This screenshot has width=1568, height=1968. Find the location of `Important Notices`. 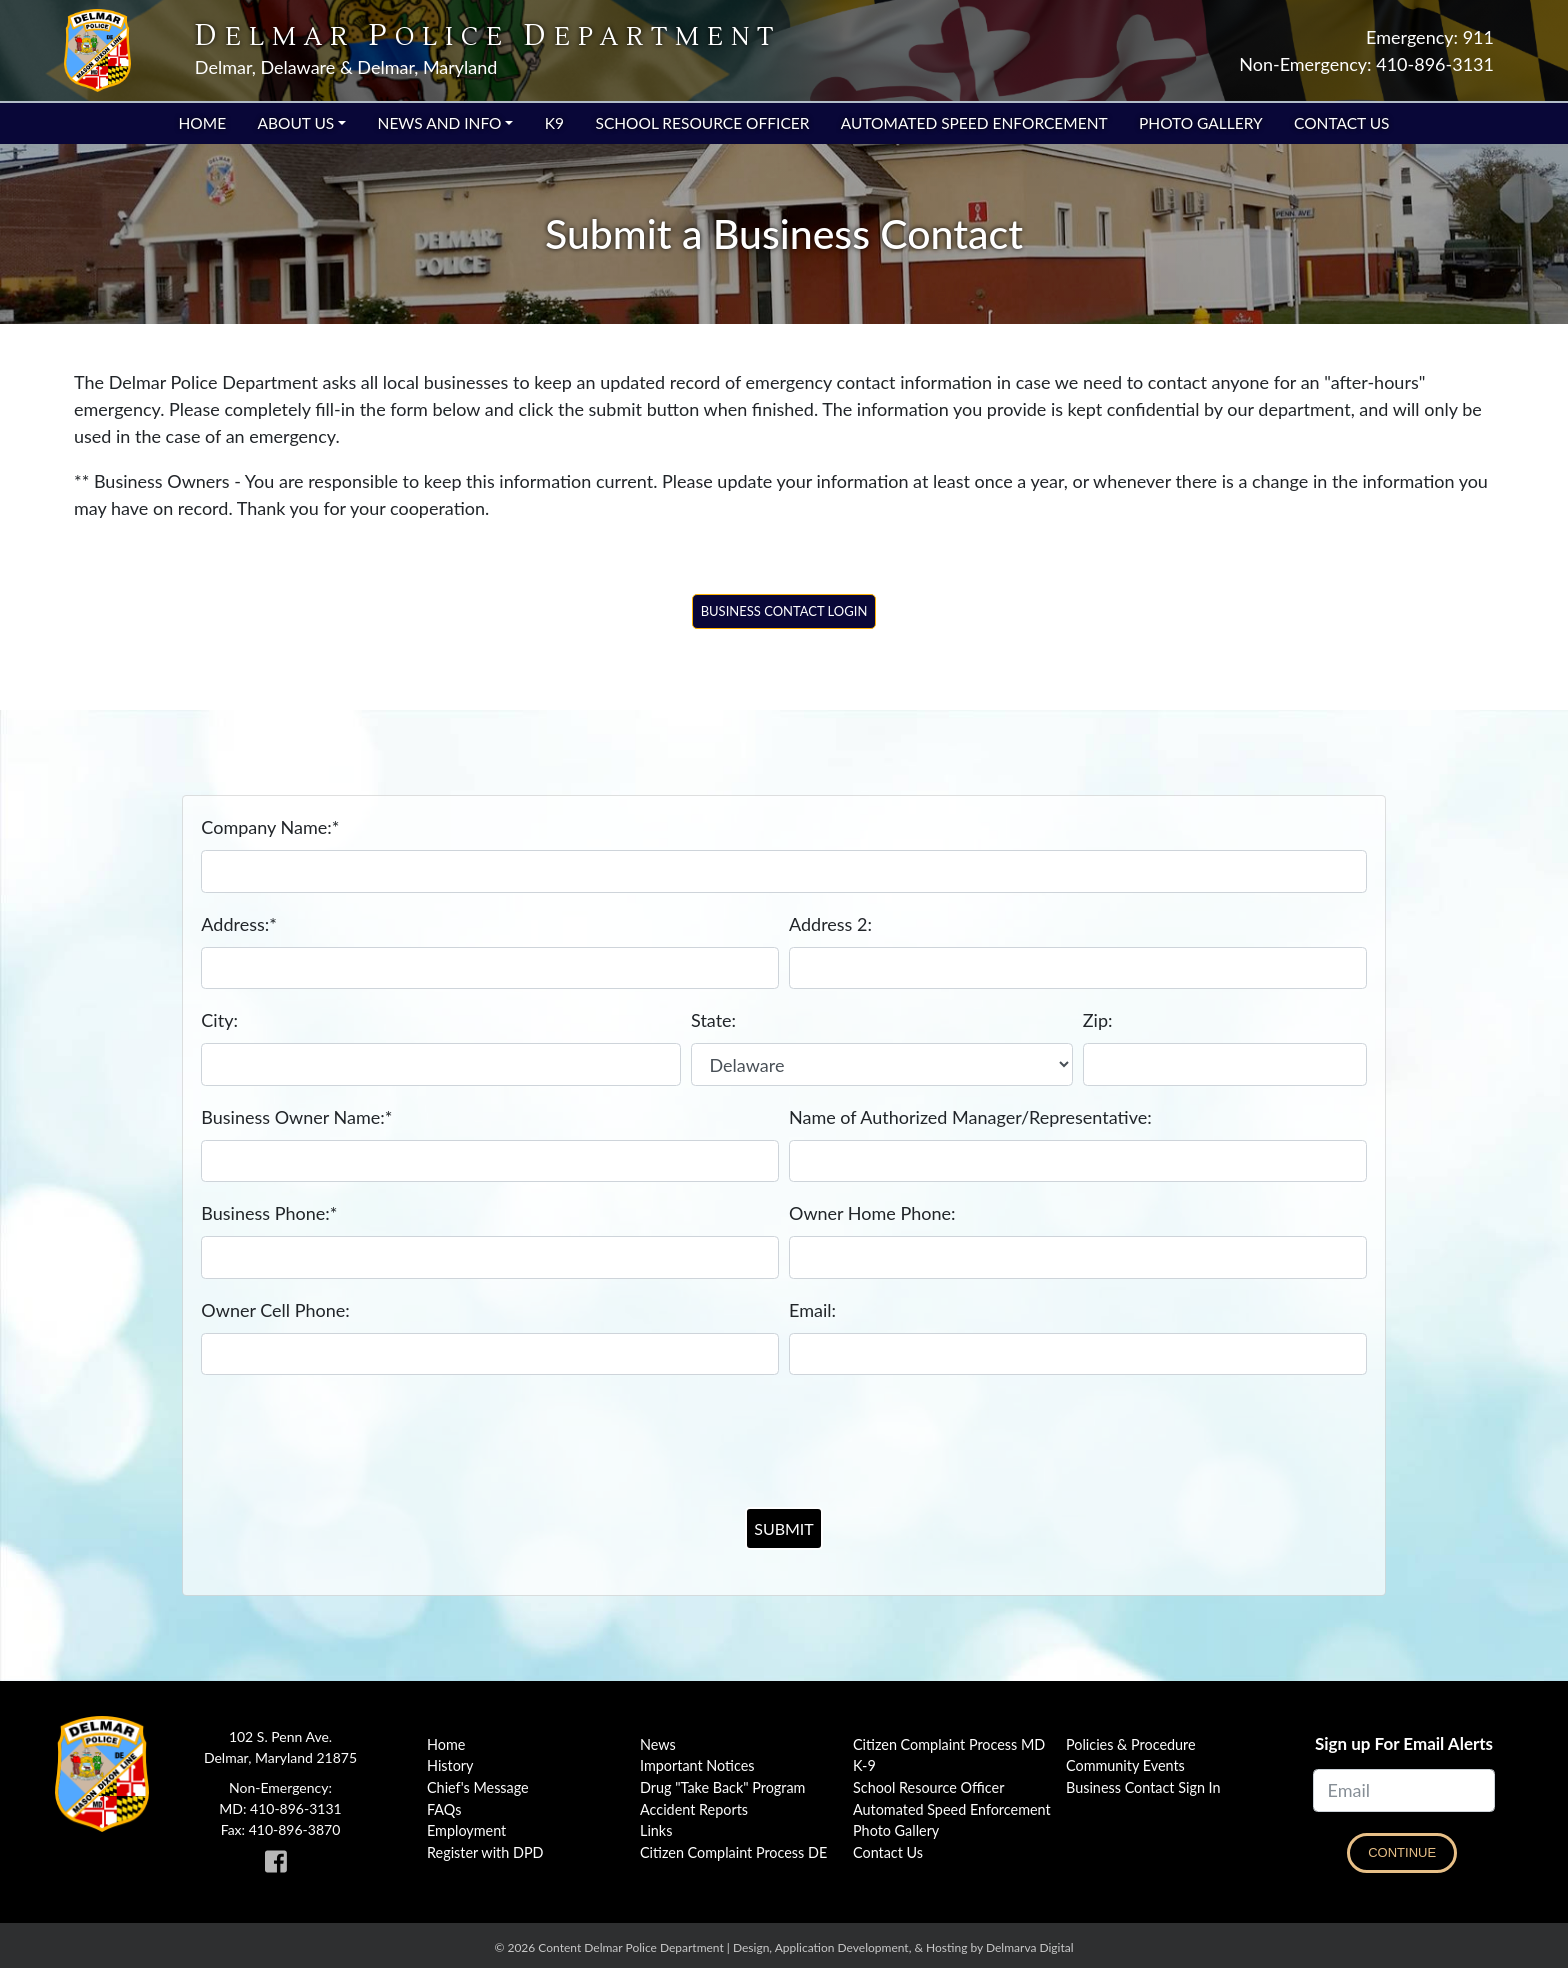

Important Notices is located at coordinates (697, 1765).